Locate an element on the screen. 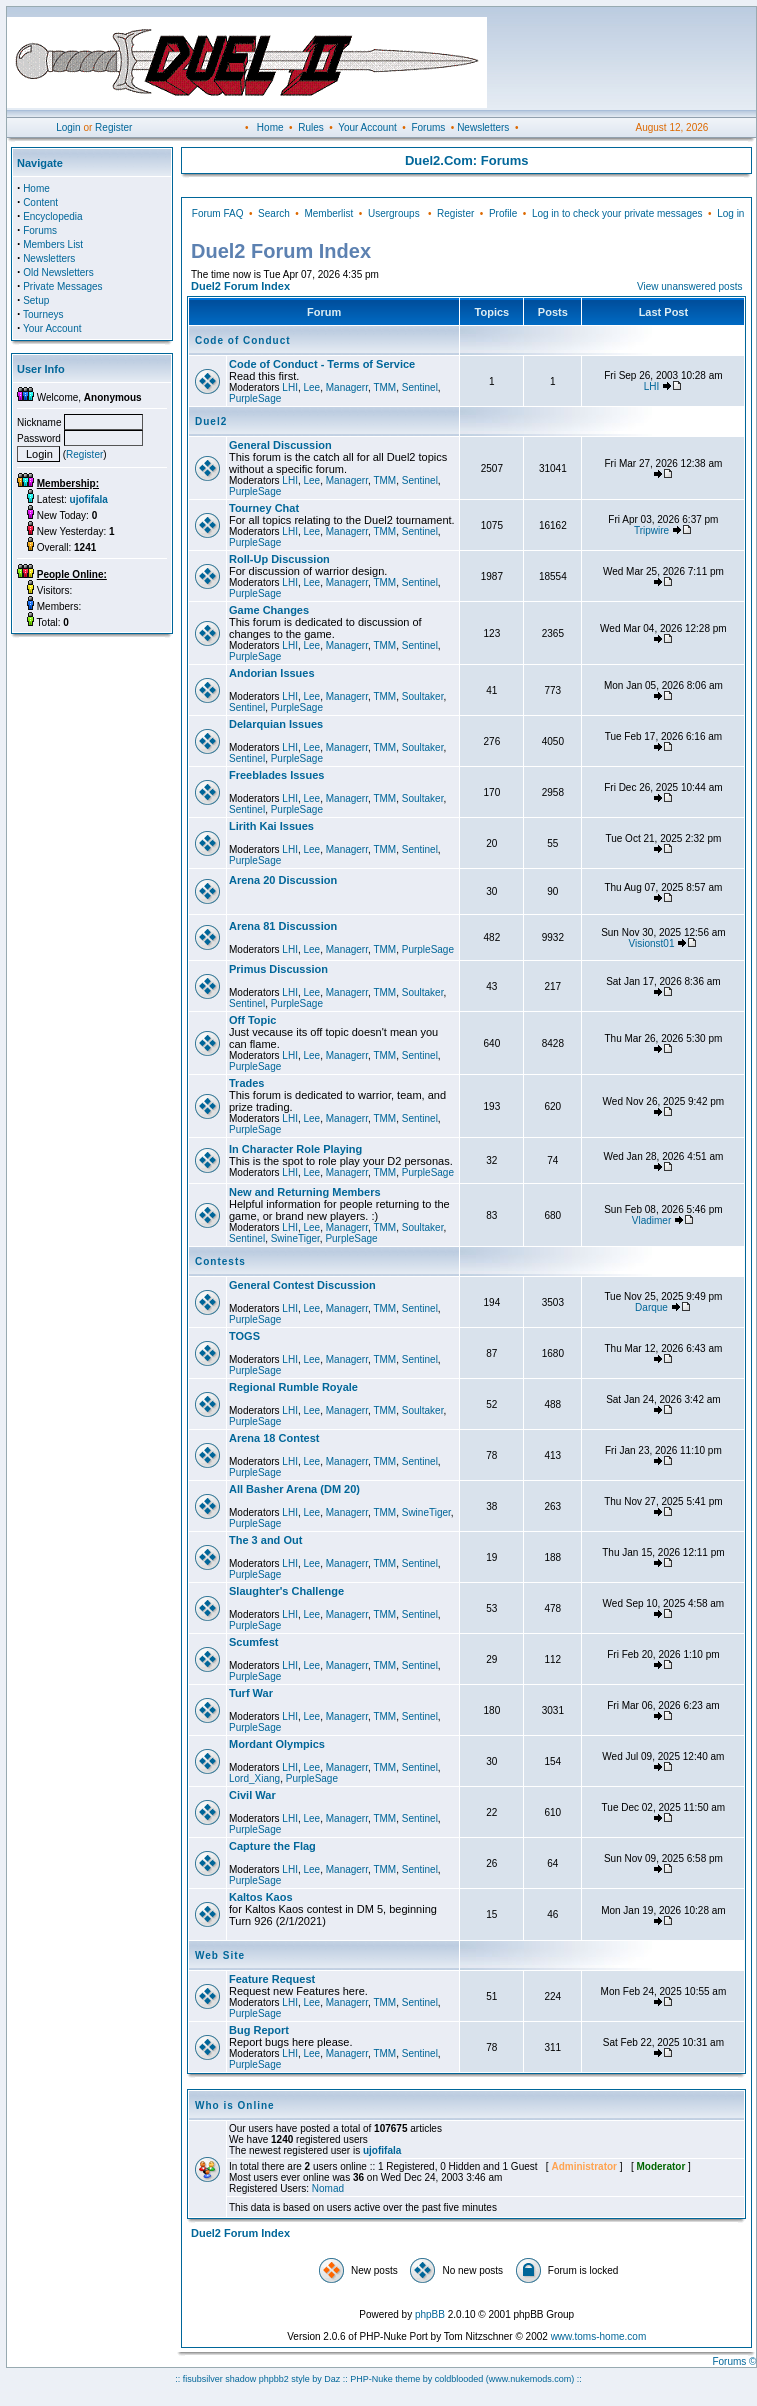 This screenshot has height=2406, width=757. Game Changes is located at coordinates (269, 610).